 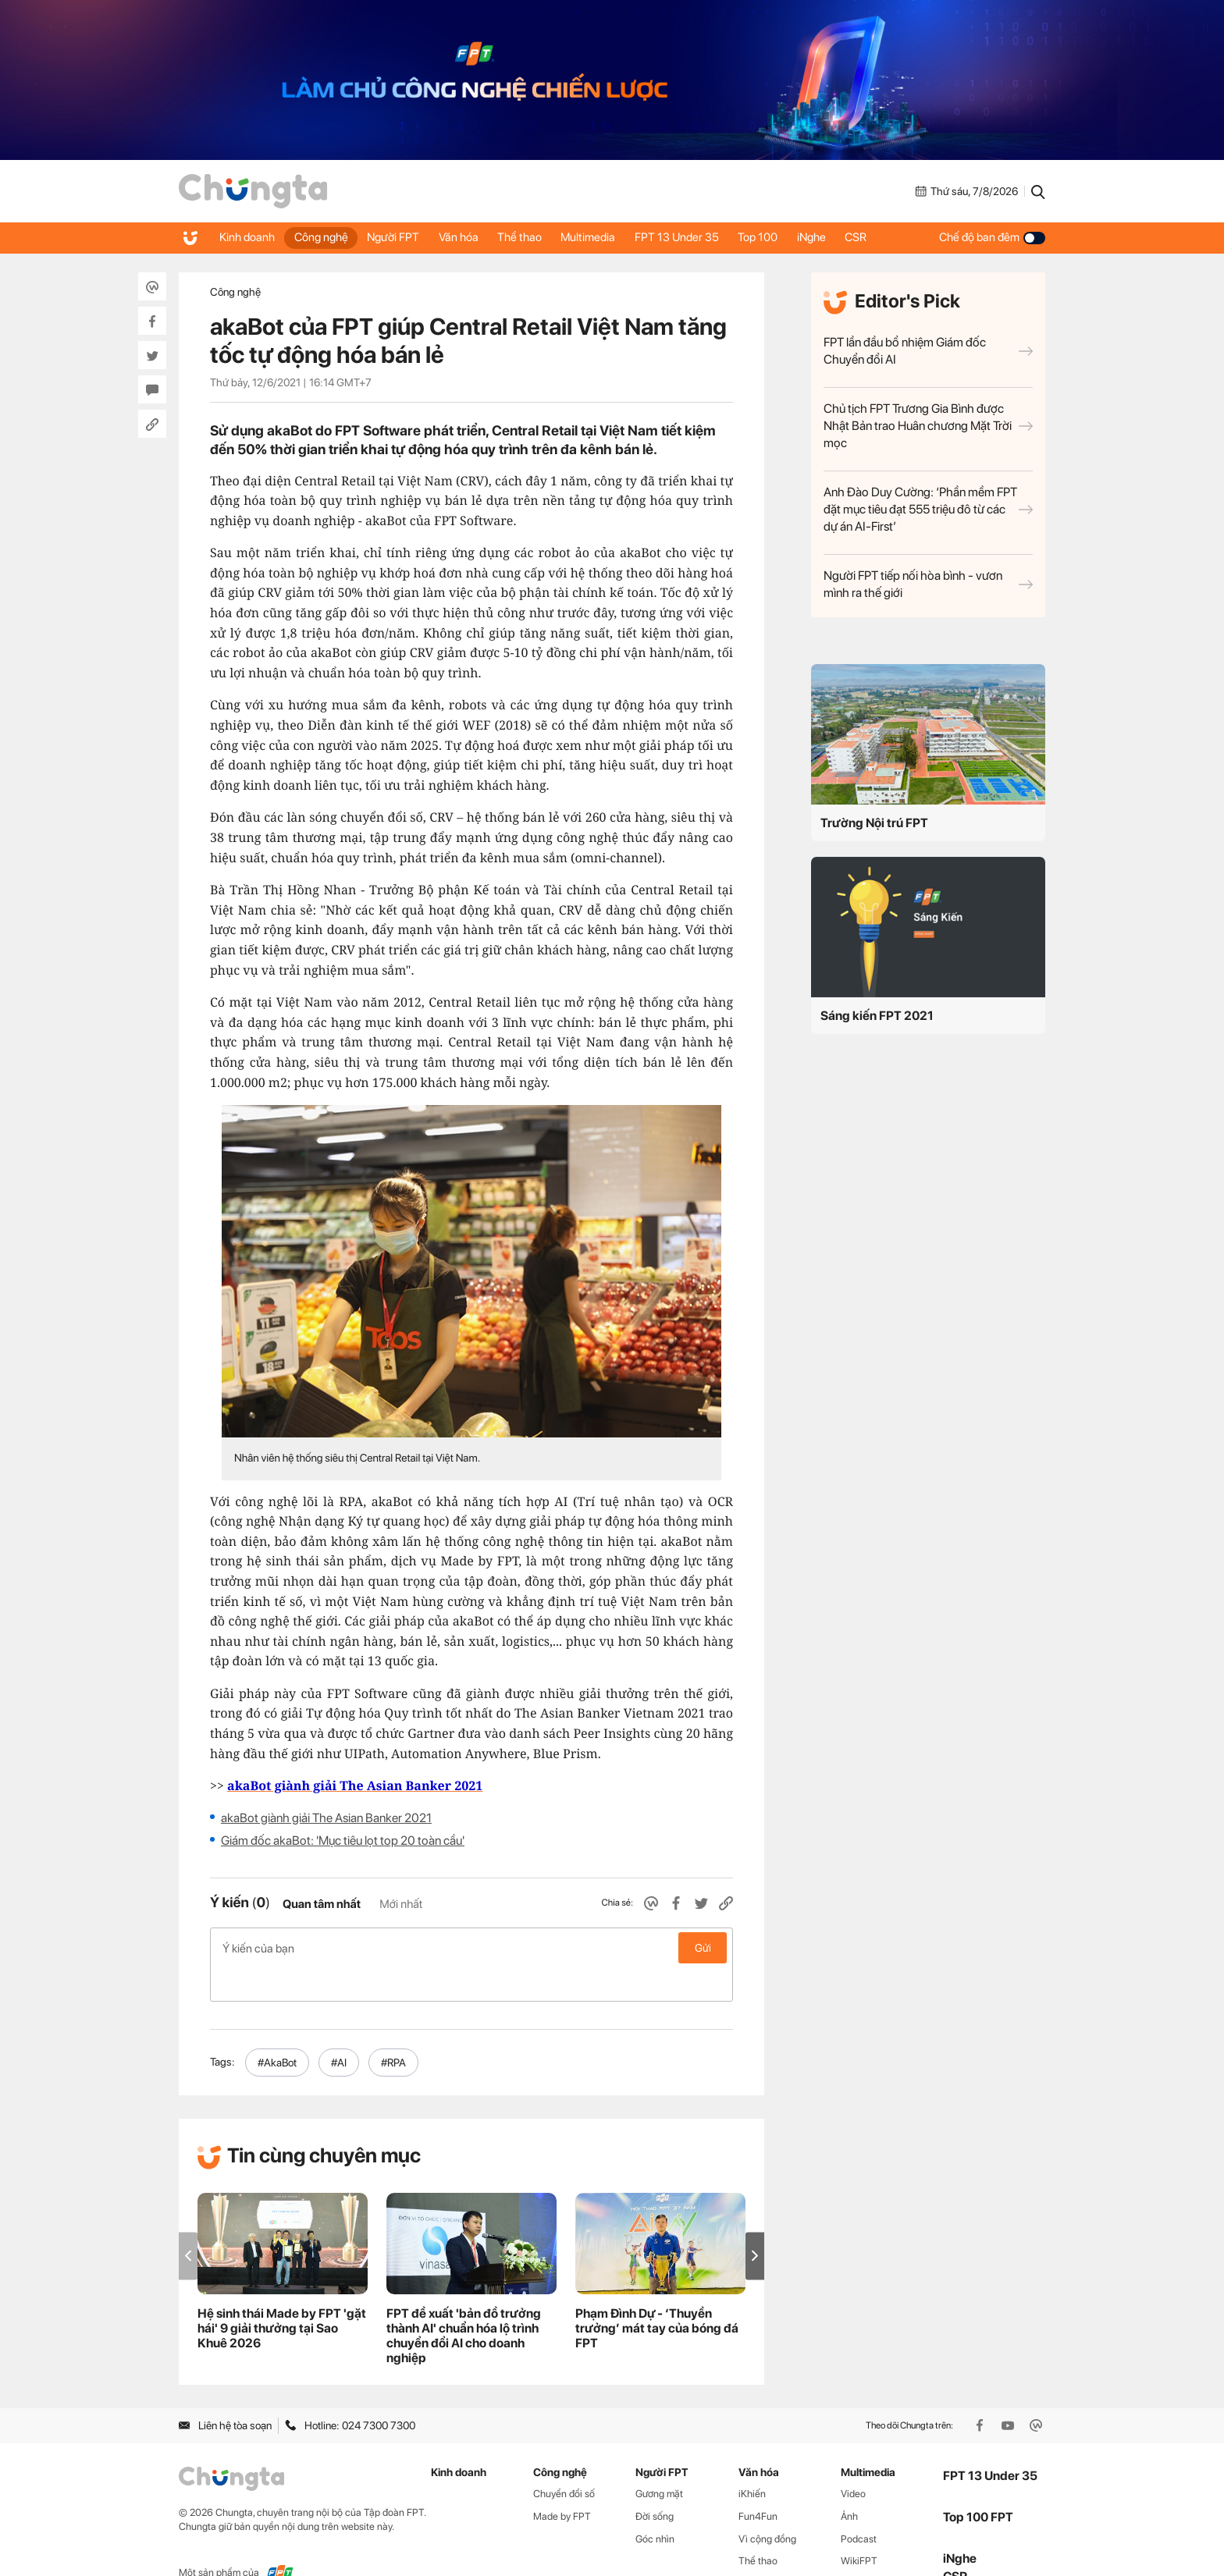 I want to click on Góc nhìn, so click(x=654, y=2505).